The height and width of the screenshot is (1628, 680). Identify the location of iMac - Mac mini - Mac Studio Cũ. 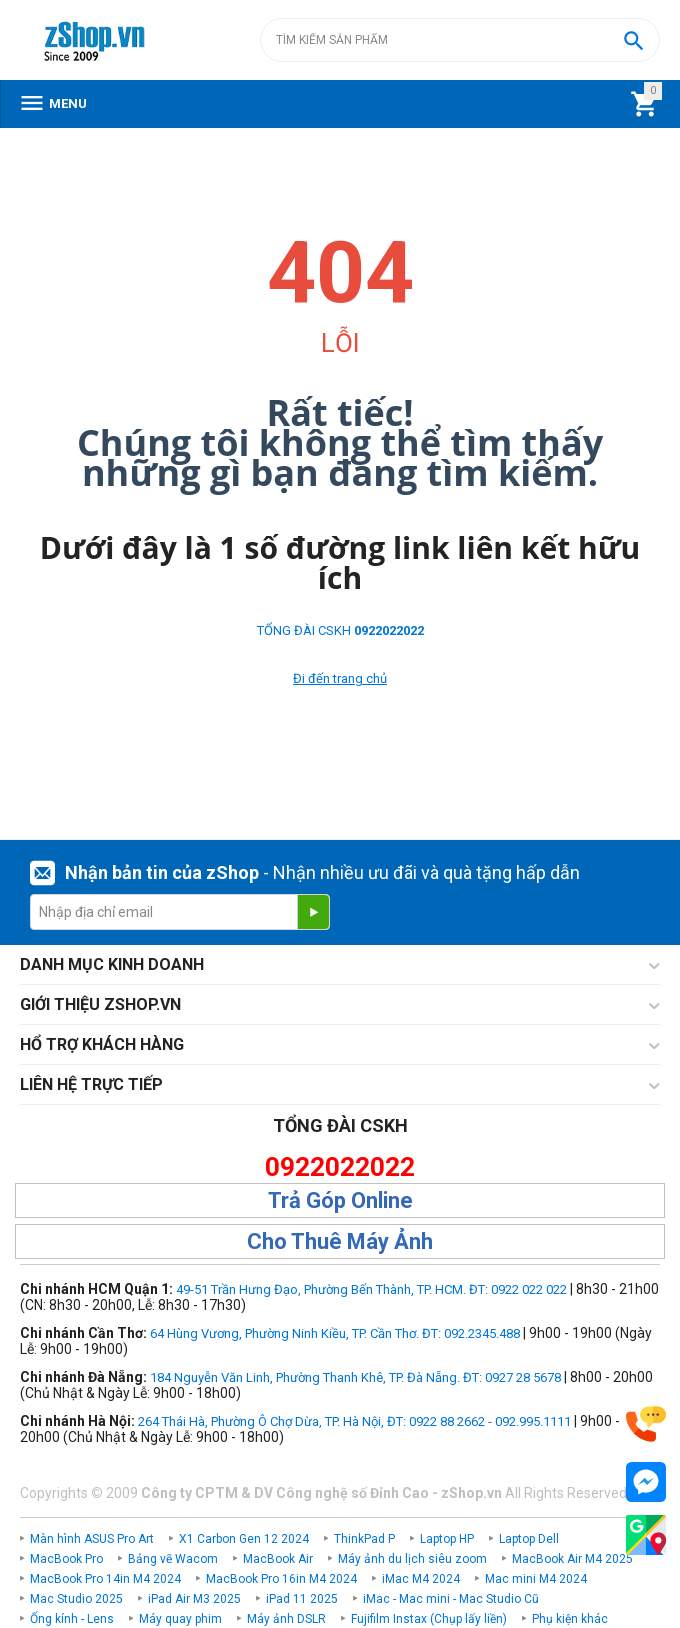
(451, 1599).